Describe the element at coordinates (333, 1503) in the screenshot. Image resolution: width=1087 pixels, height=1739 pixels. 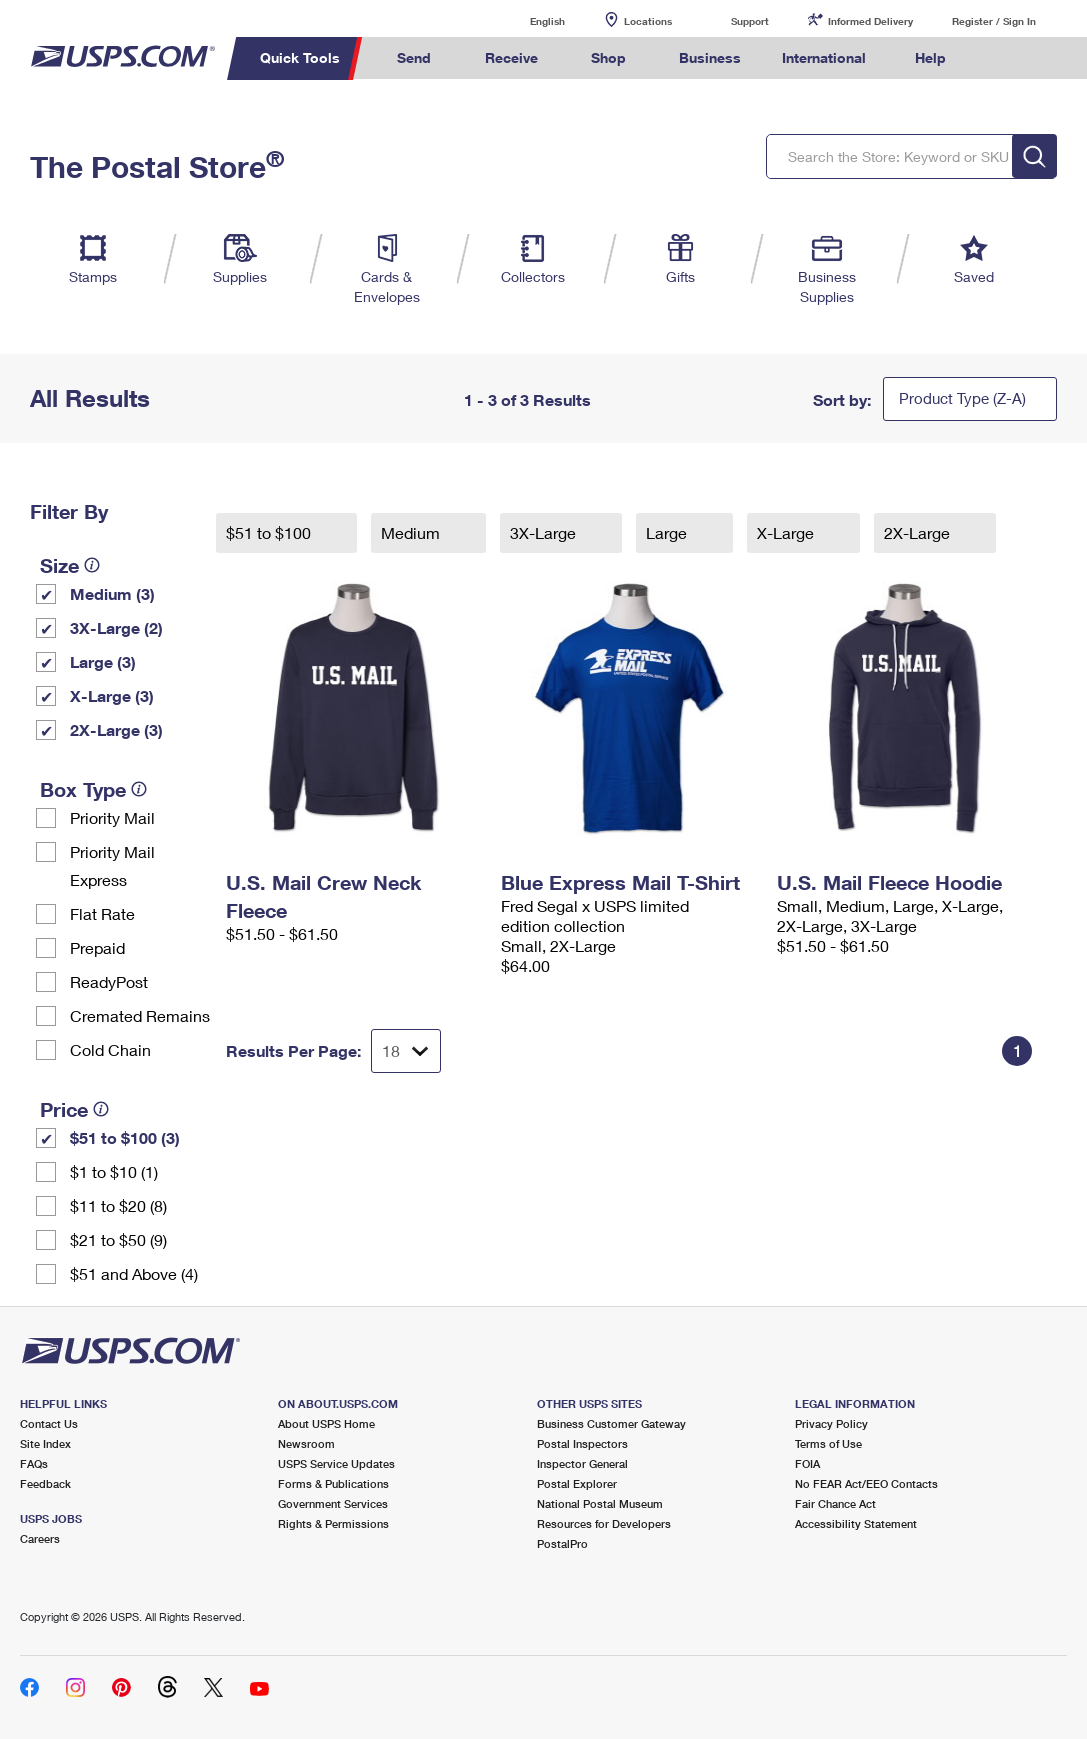
I see `Government Services` at that location.